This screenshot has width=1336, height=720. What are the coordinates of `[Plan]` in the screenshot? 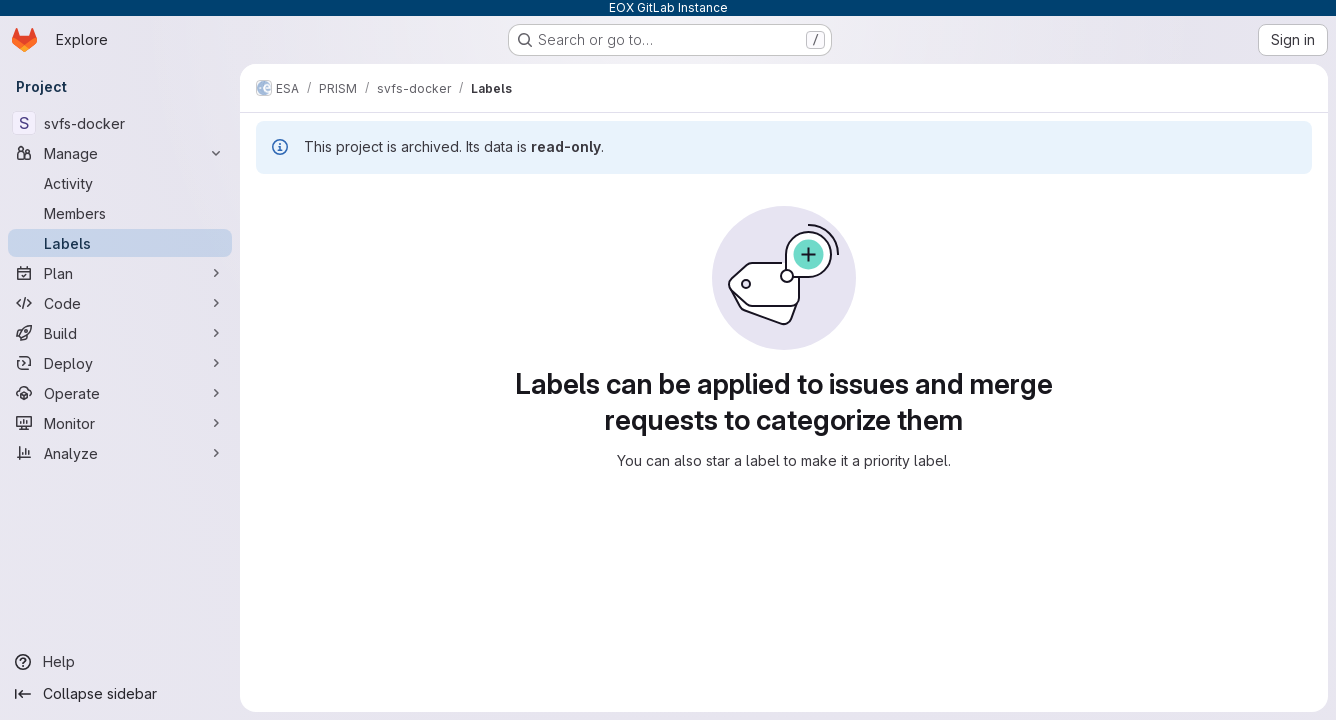 It's located at (120, 273).